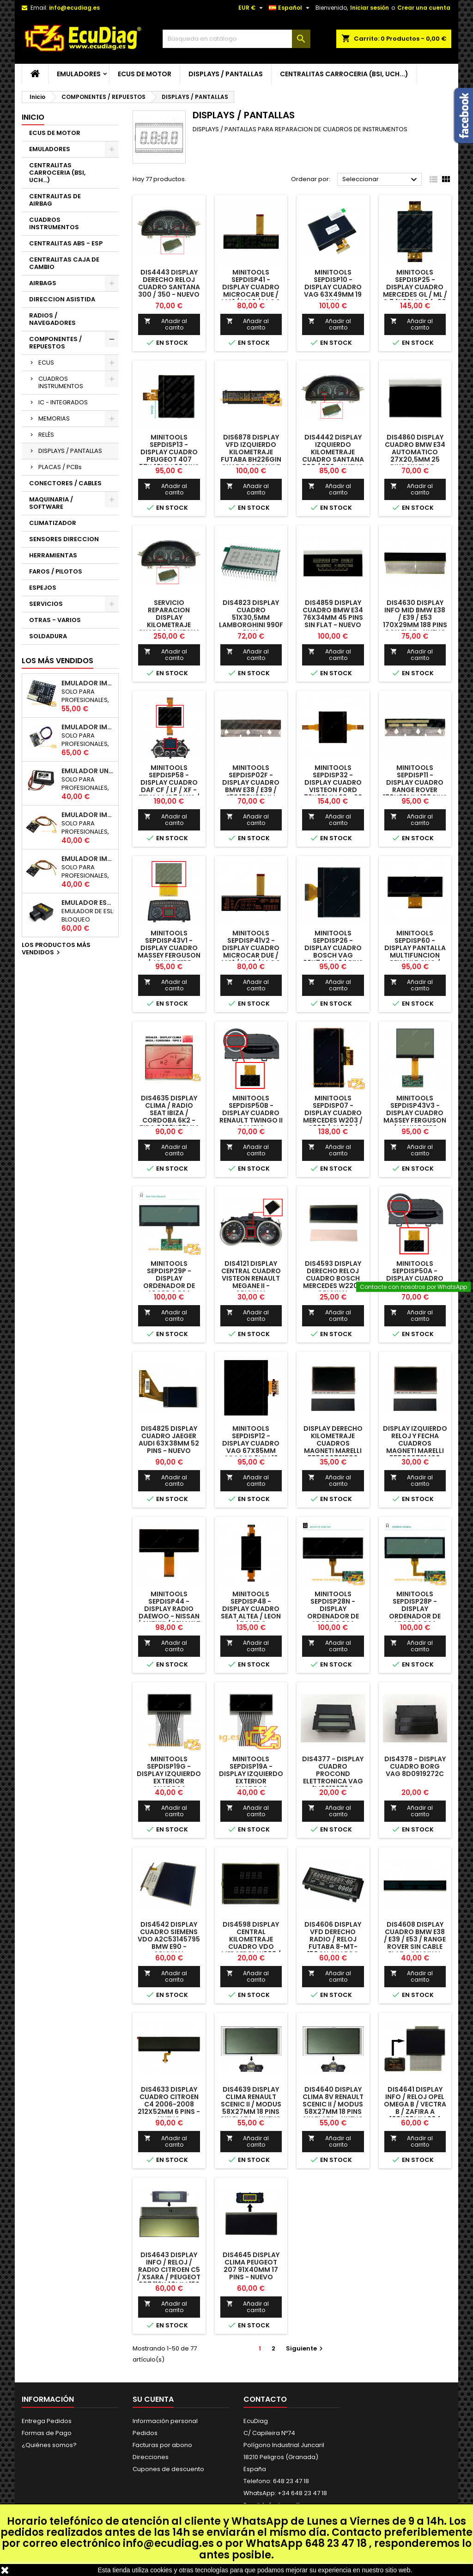 This screenshot has width=473, height=2576. Describe the element at coordinates (236, 39) in the screenshot. I see `[Buscar]` at that location.